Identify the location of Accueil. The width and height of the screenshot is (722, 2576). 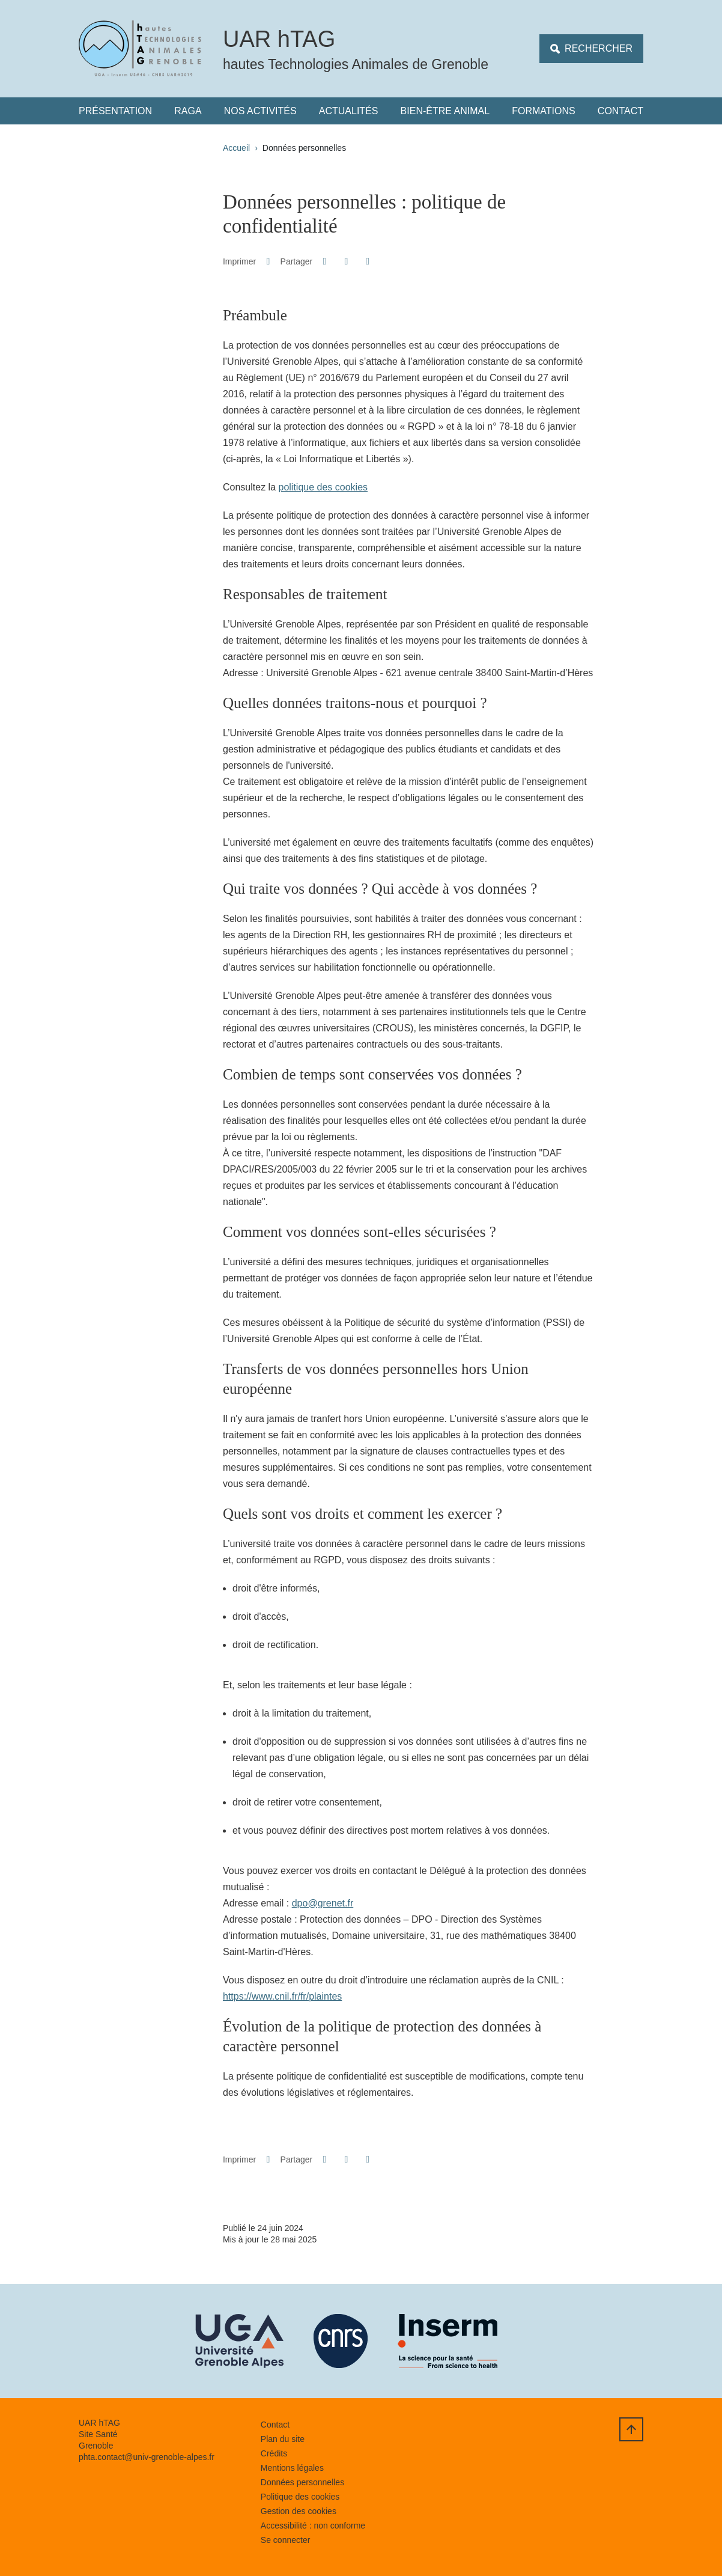
(236, 148).